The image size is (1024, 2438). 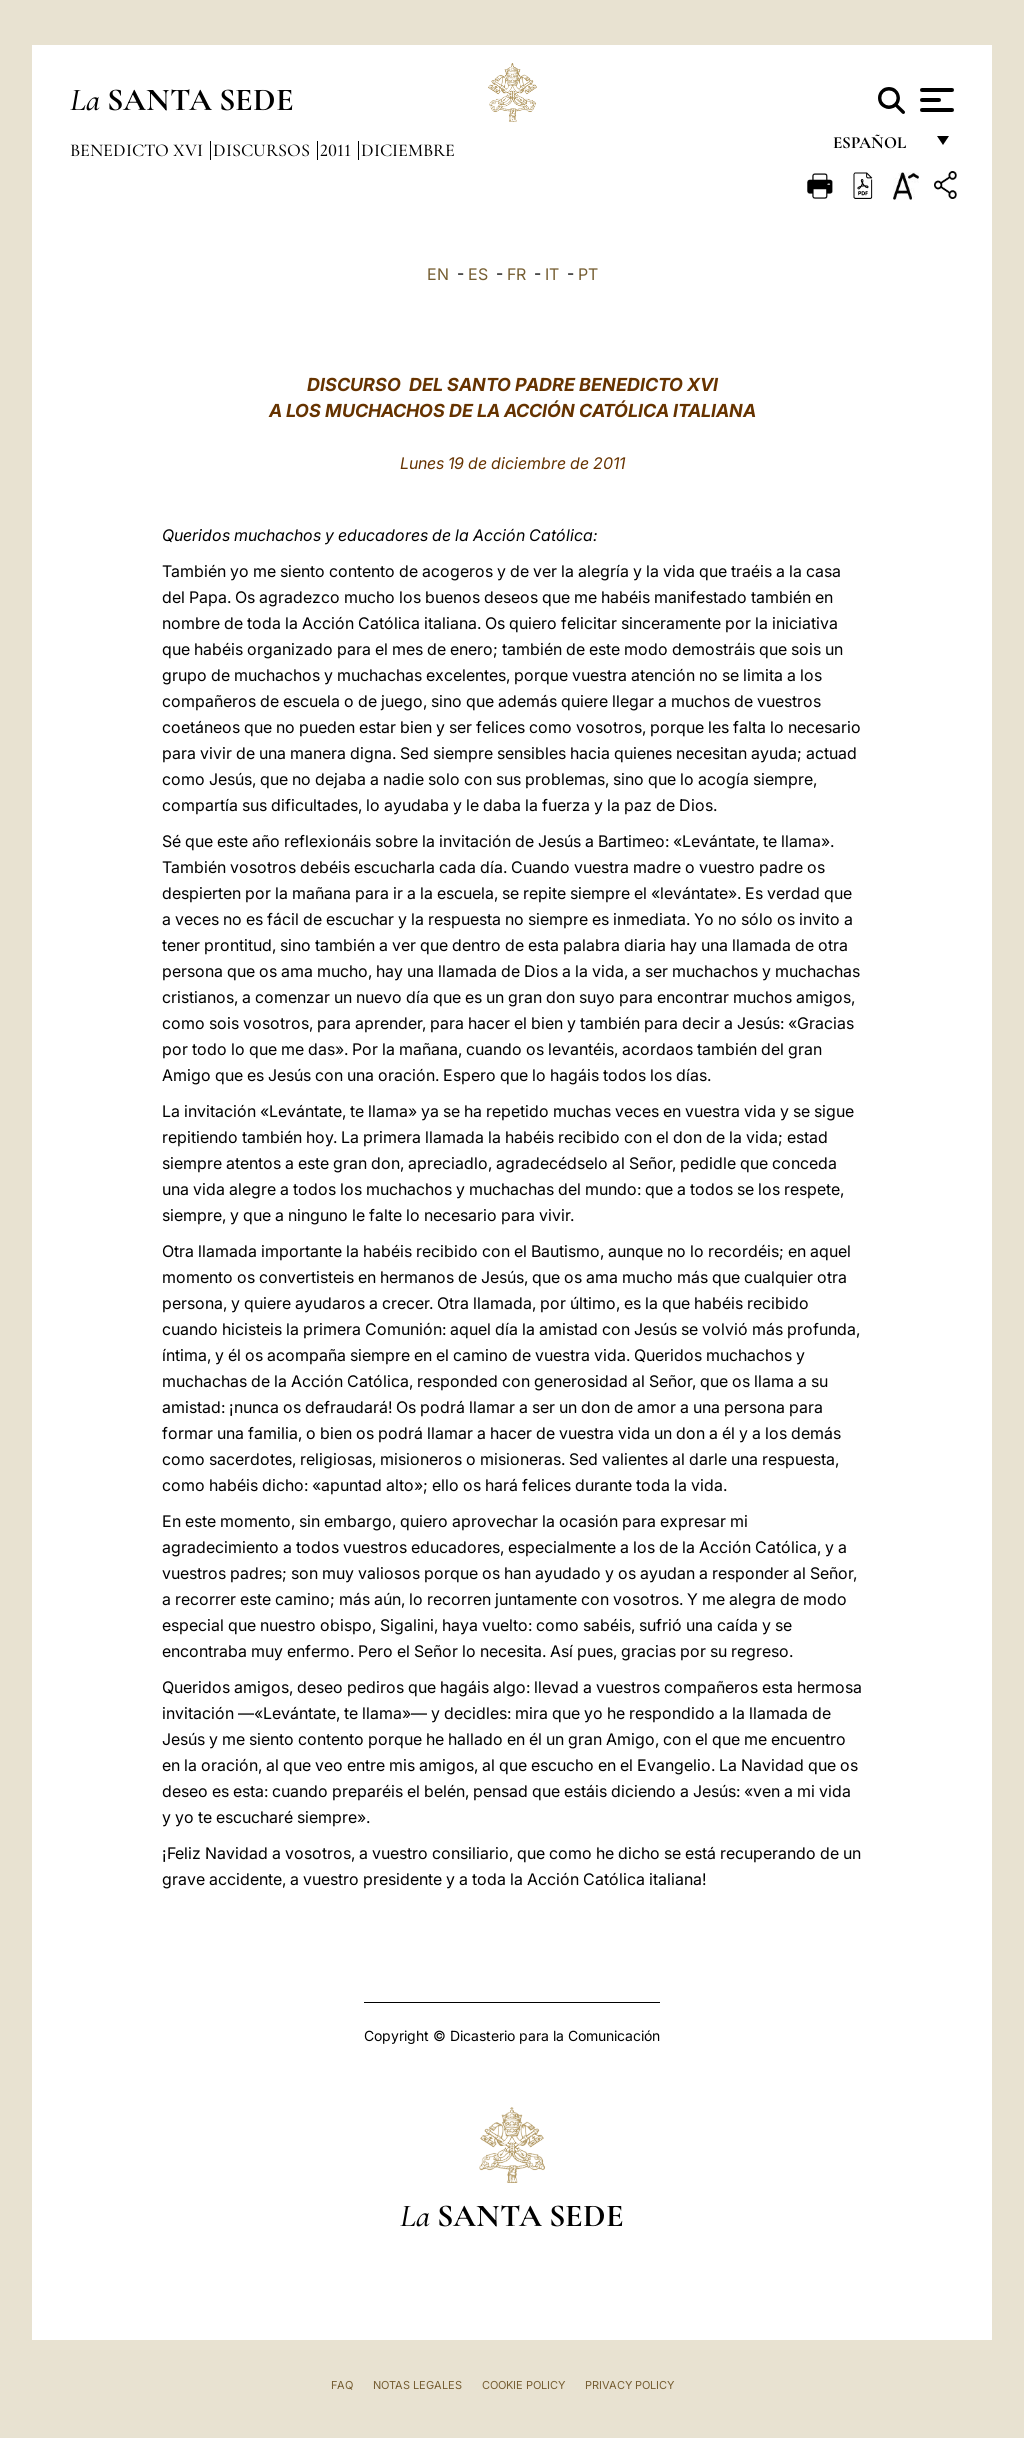 I want to click on Notas Legales, so click(x=417, y=2385).